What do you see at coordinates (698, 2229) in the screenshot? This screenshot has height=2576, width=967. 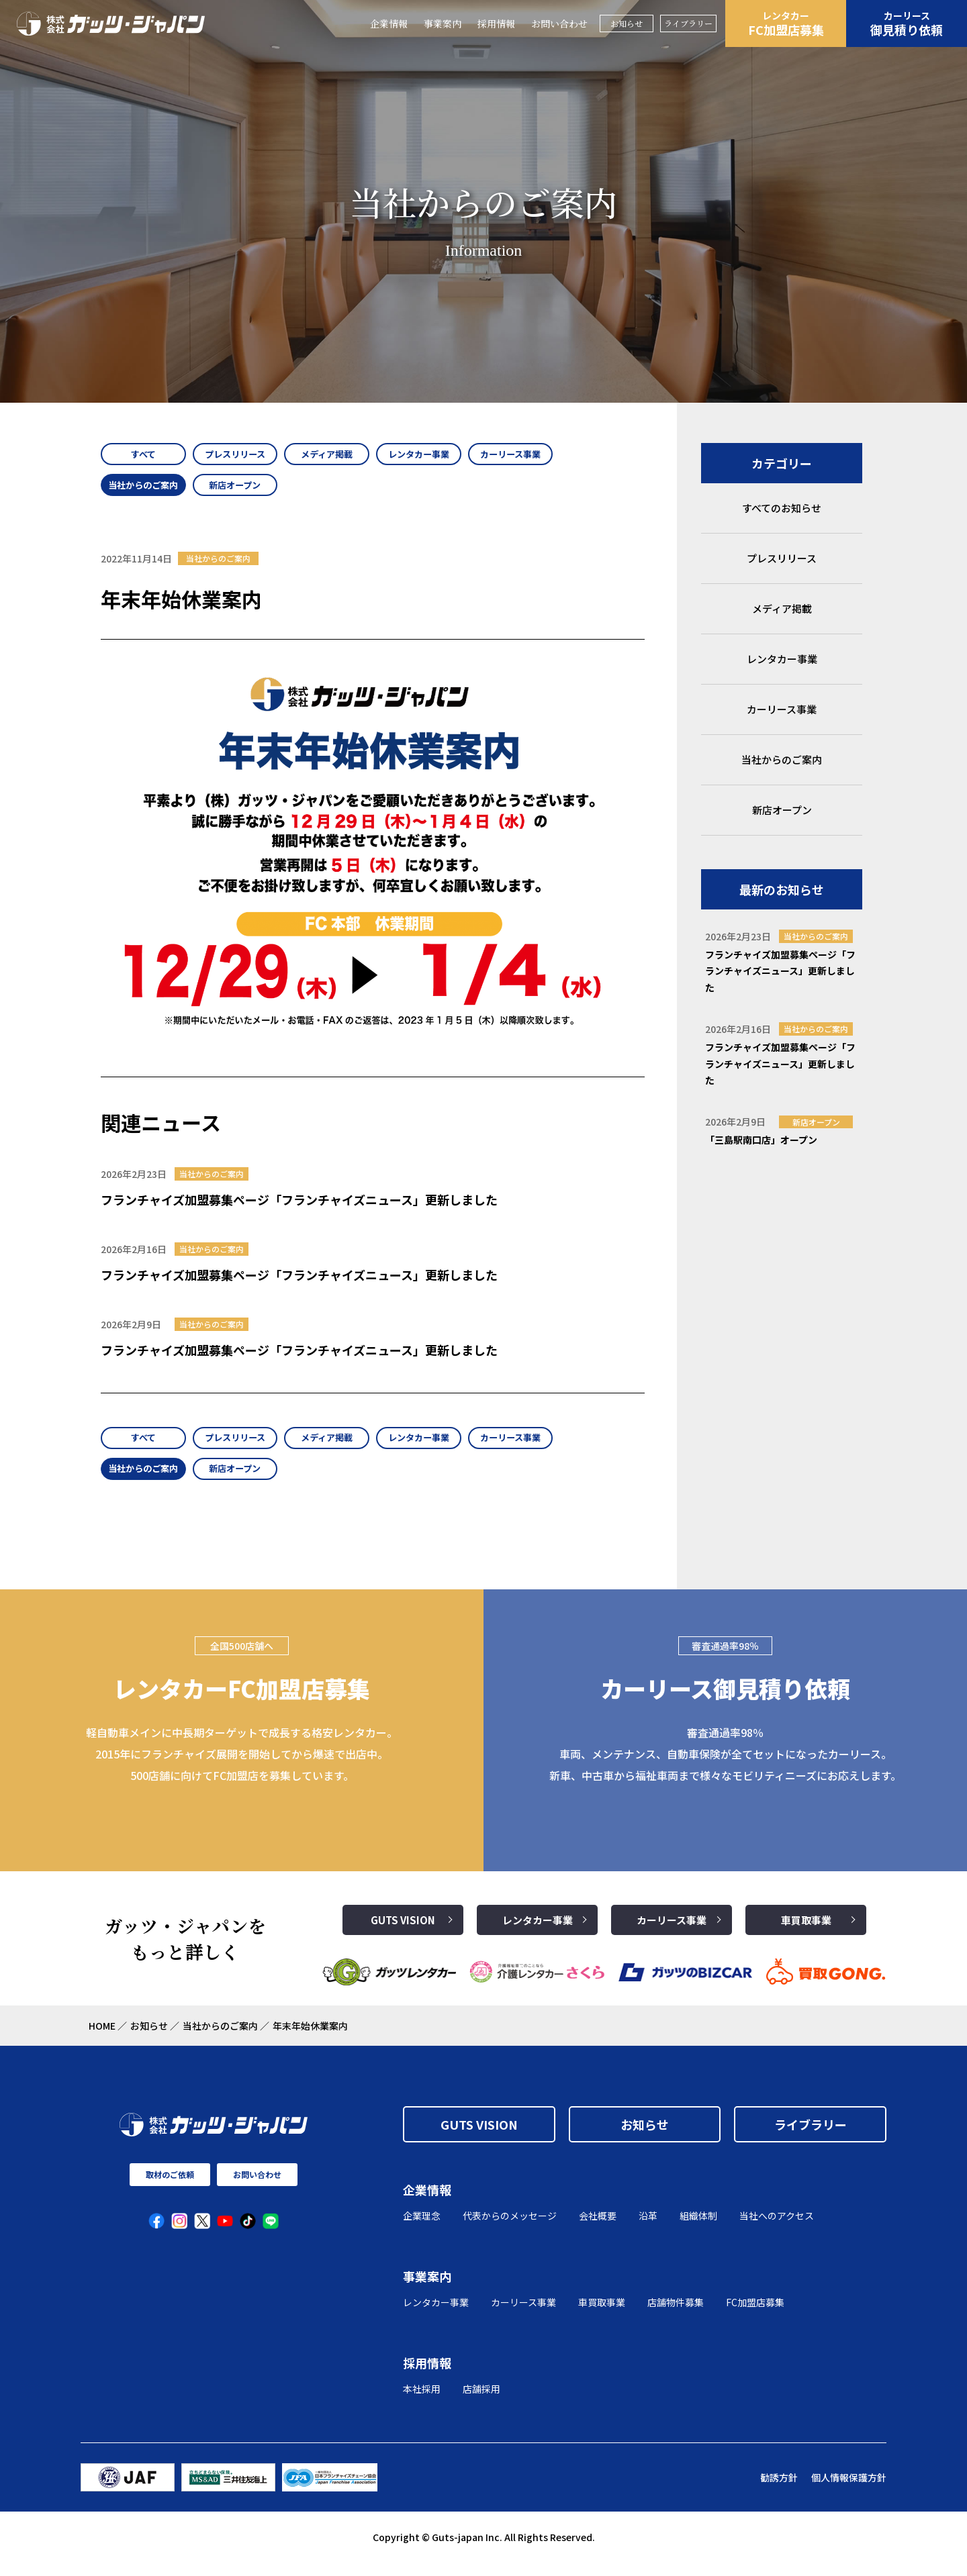 I see `組織体制` at bounding box center [698, 2229].